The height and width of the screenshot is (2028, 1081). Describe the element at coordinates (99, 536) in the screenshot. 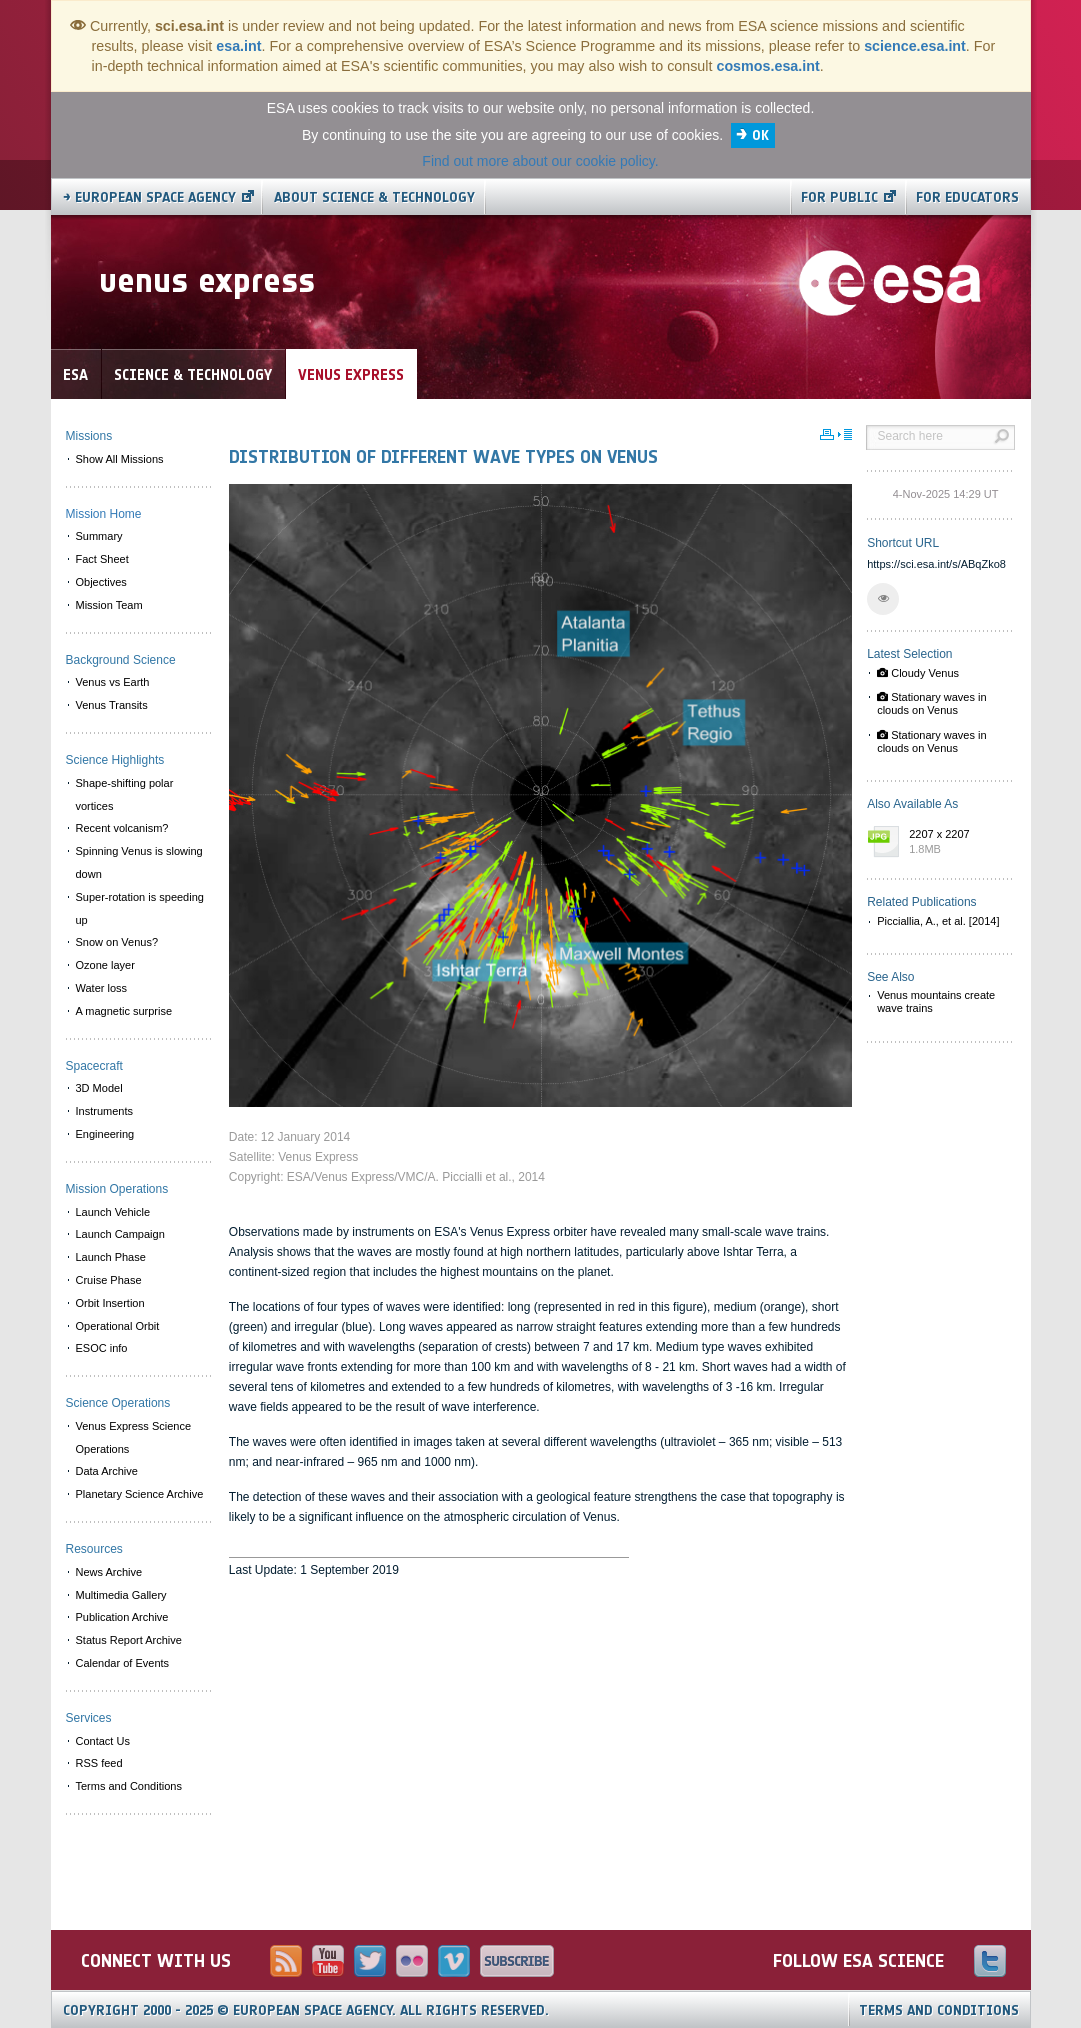

I see `Summary [menuitem]` at that location.